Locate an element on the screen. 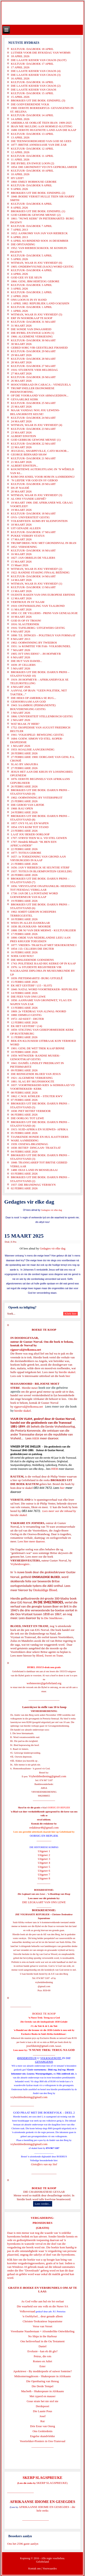 The width and height of the screenshot is (85, 2576). webmeester@gelofteland.org is located at coordinates (44, 1683).